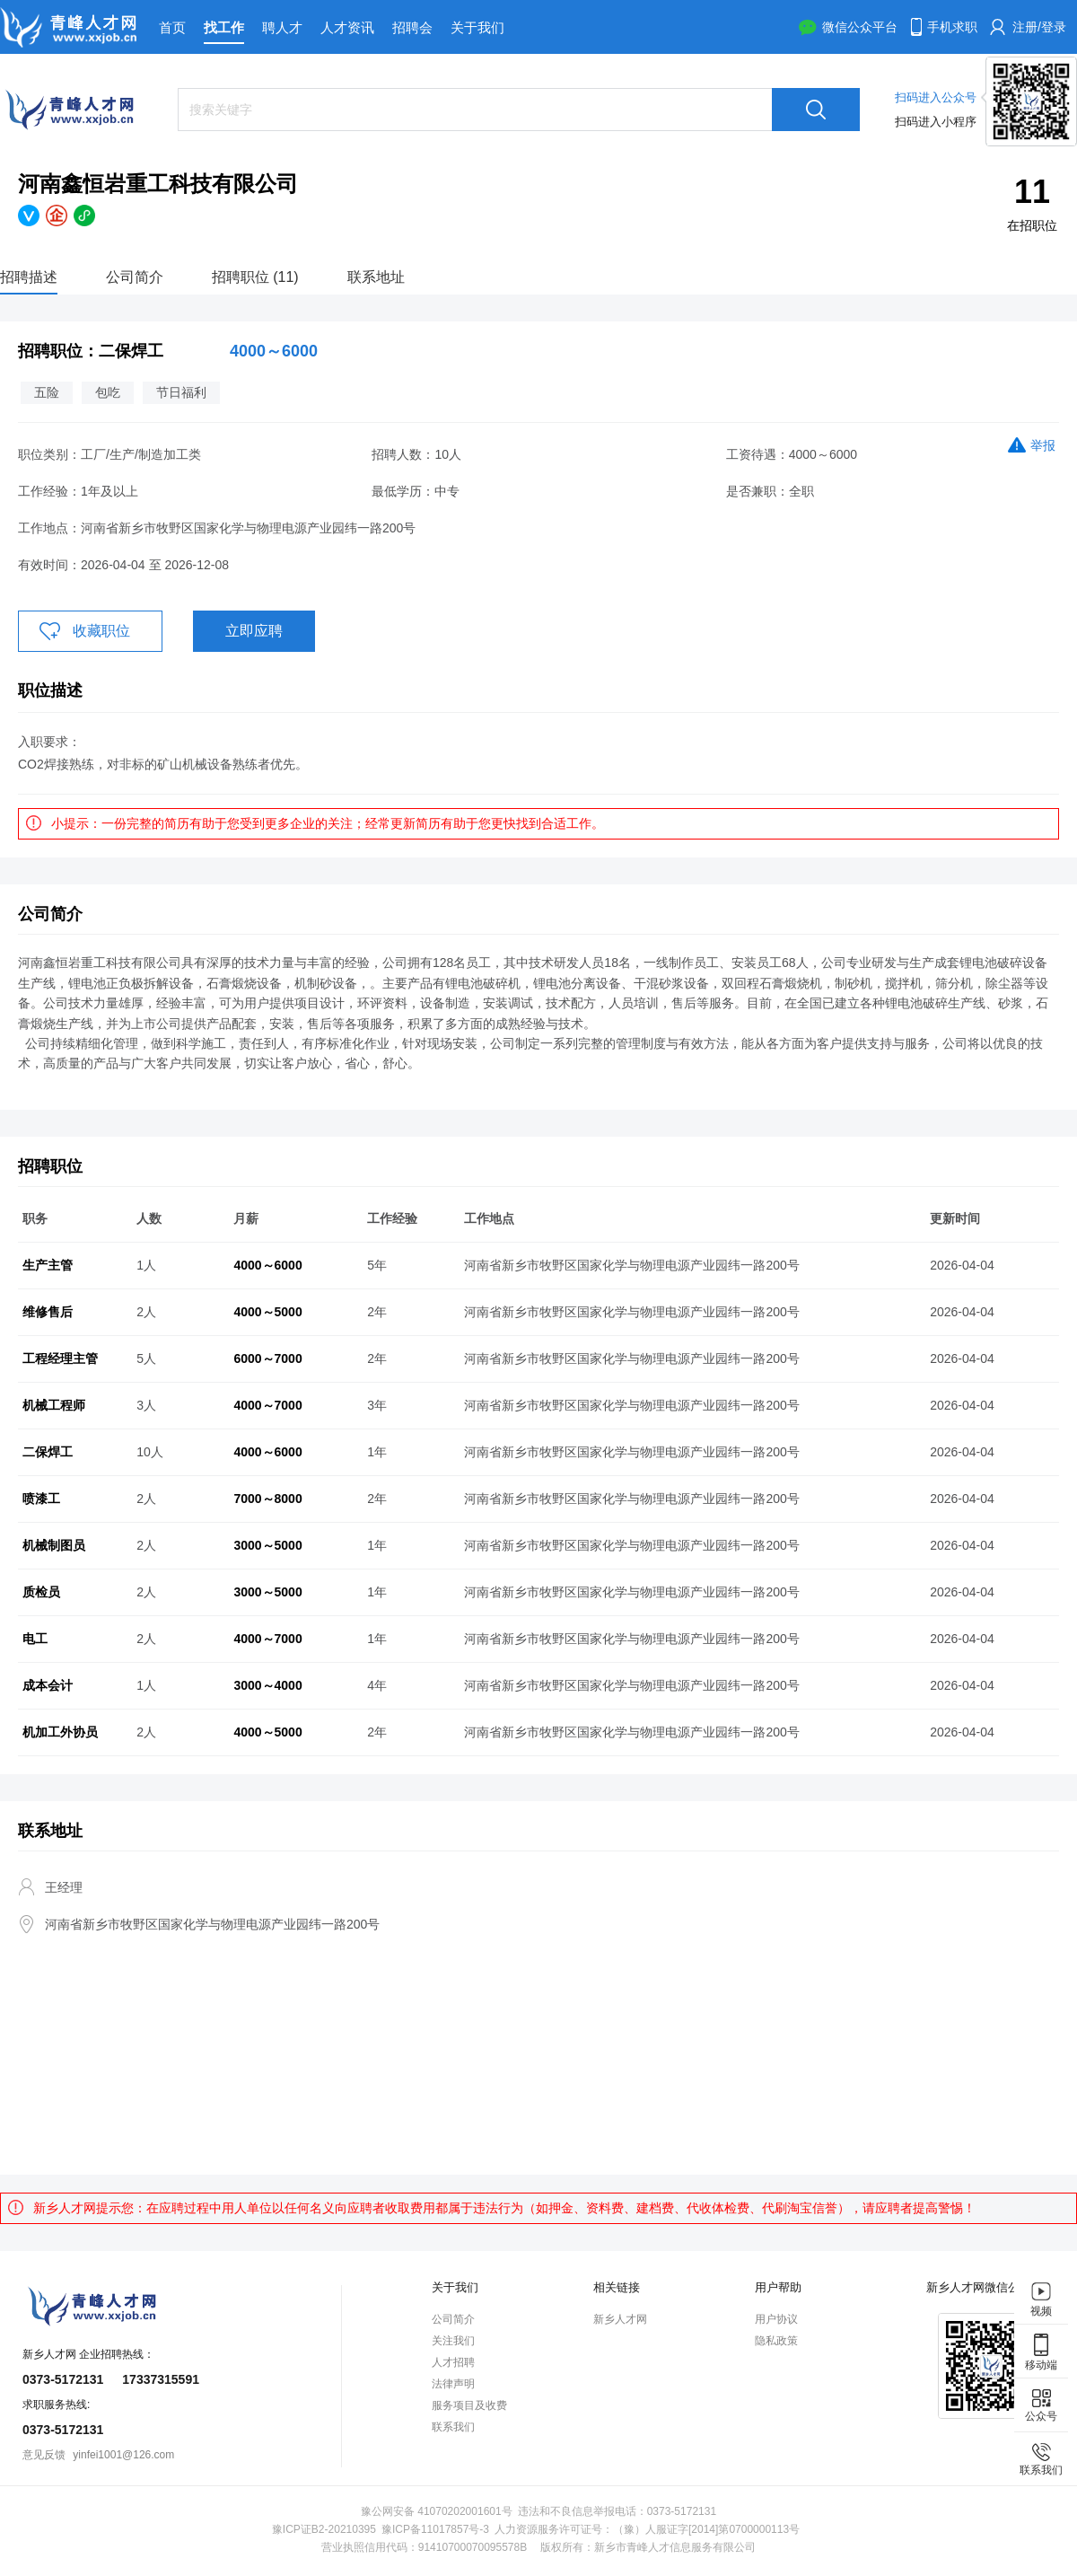 The height and width of the screenshot is (2576, 1077). Describe the element at coordinates (453, 2340) in the screenshot. I see `关注我们` at that location.